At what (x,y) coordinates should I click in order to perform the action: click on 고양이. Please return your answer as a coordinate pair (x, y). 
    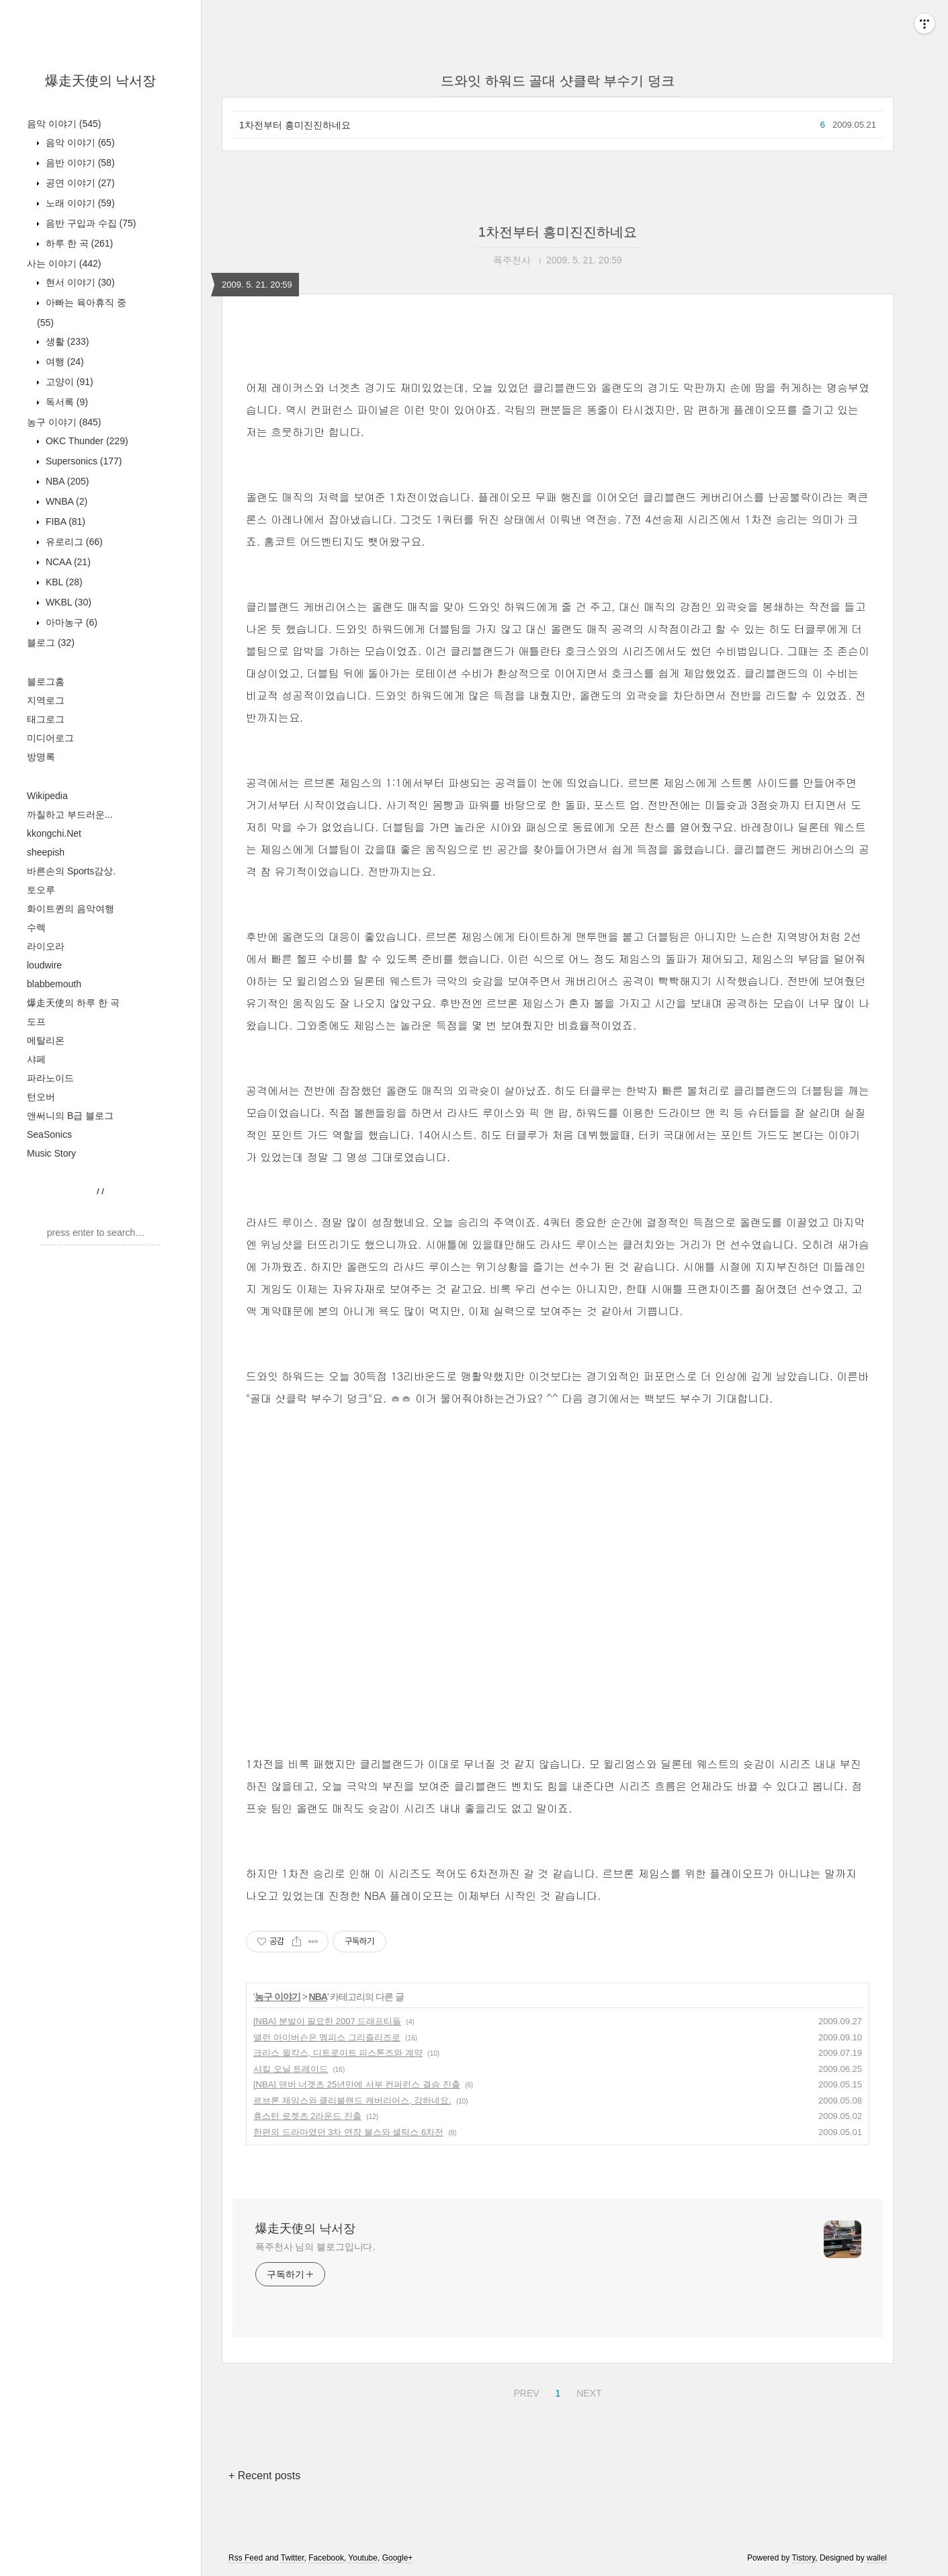
    Looking at the image, I should click on (68, 381).